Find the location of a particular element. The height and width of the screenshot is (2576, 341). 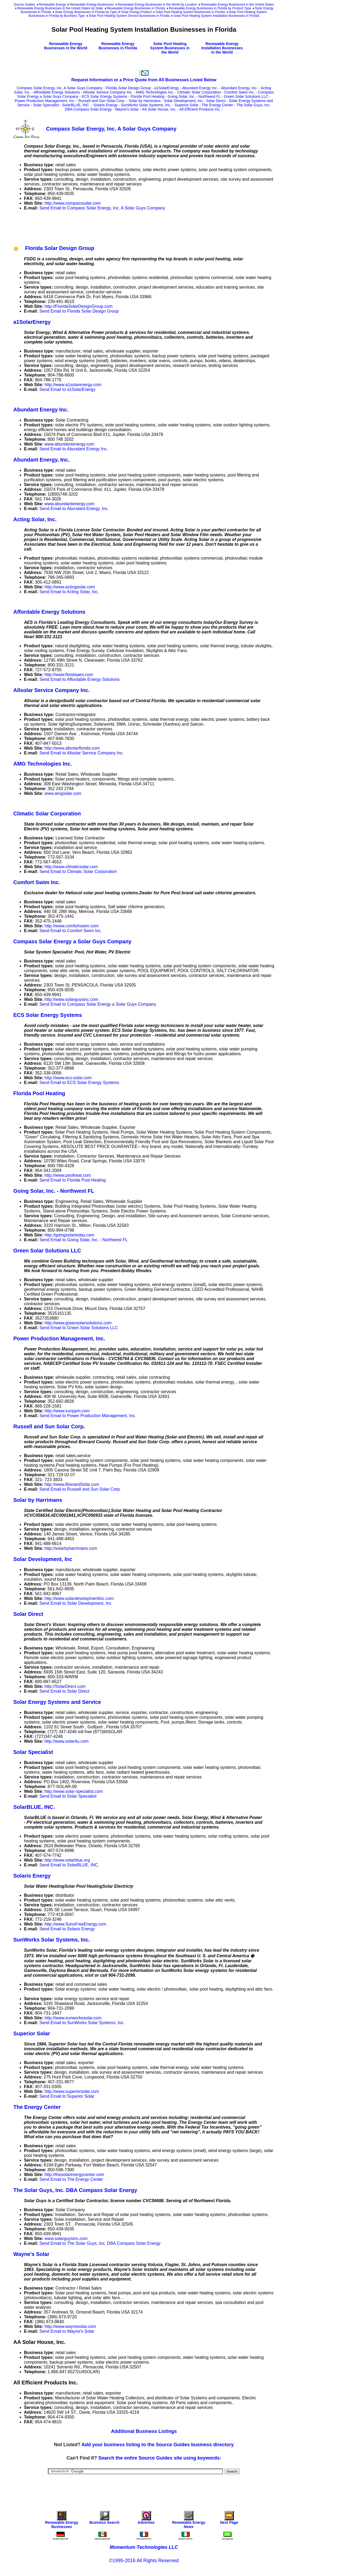

http://www.greensolarsolutions.com is located at coordinates (78, 1323).